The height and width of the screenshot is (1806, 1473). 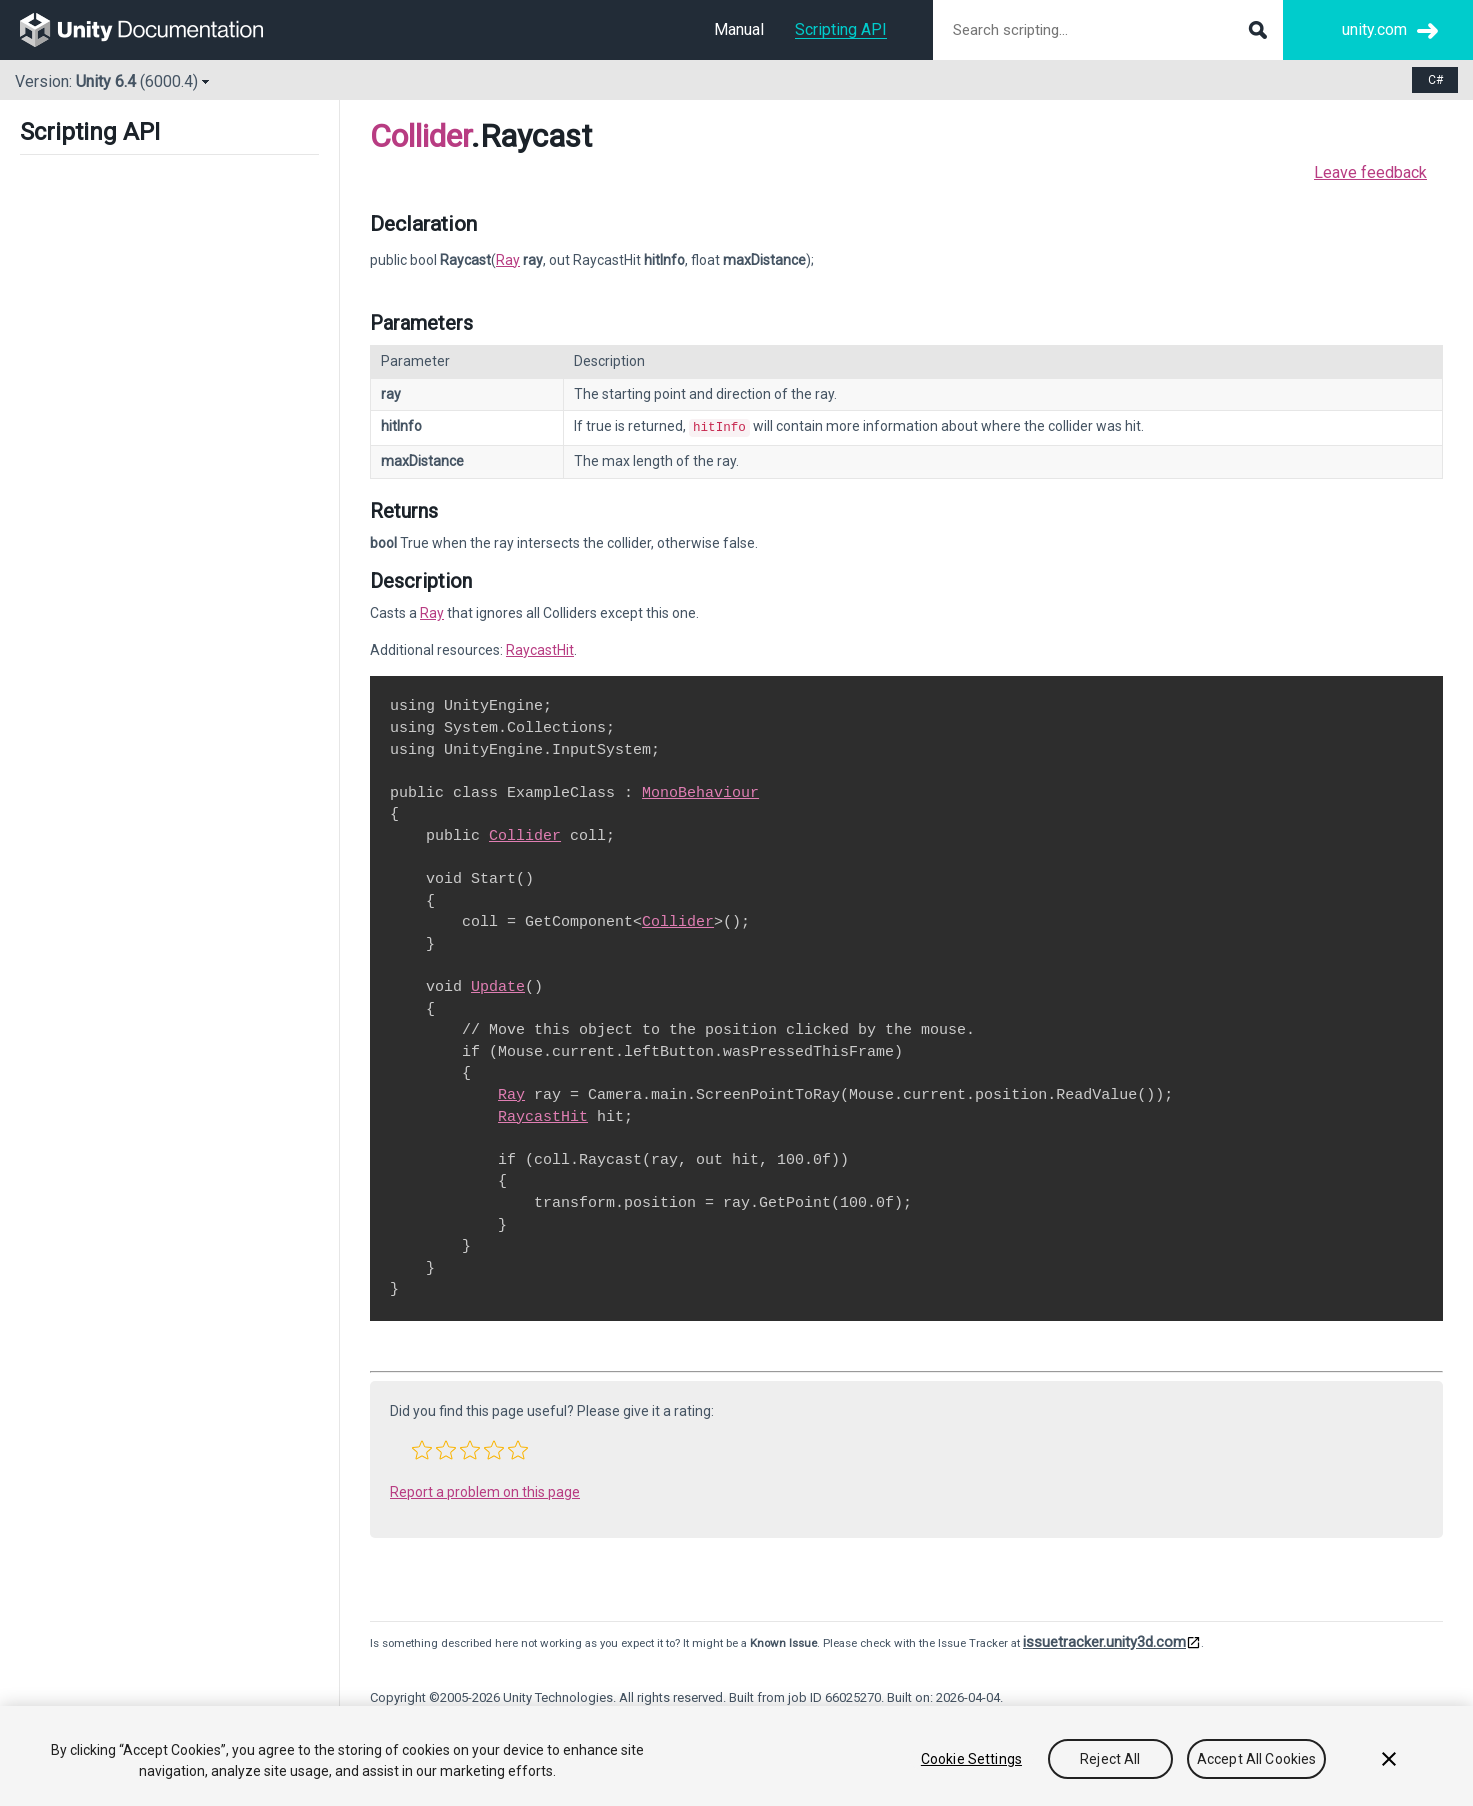 I want to click on [go to the homepage], so click(x=155, y=30).